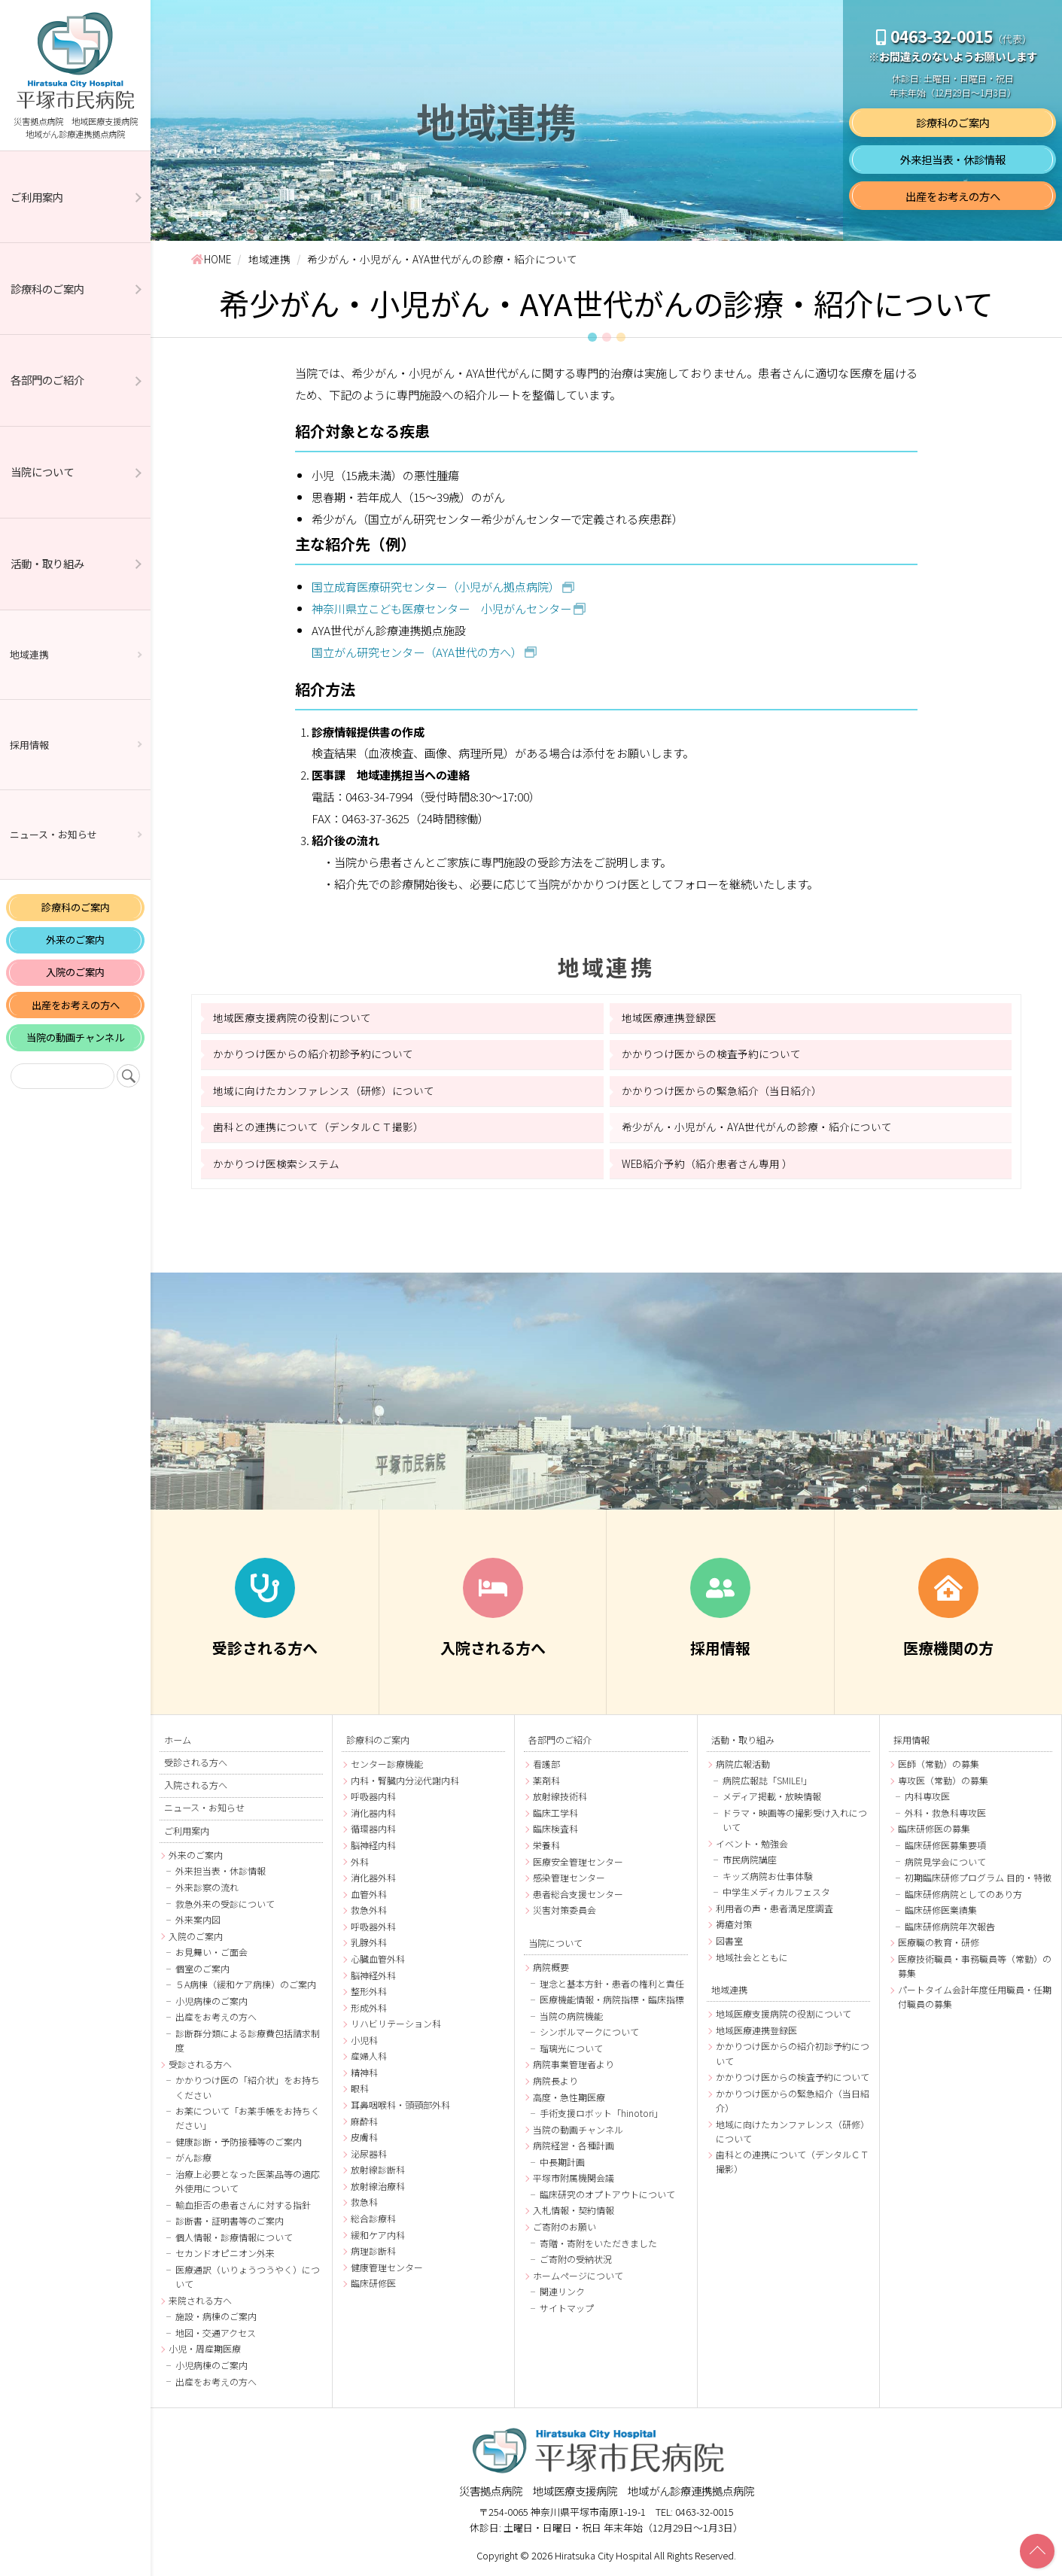 Image resolution: width=1062 pixels, height=2576 pixels. I want to click on 患者総合支援センター, so click(578, 1893).